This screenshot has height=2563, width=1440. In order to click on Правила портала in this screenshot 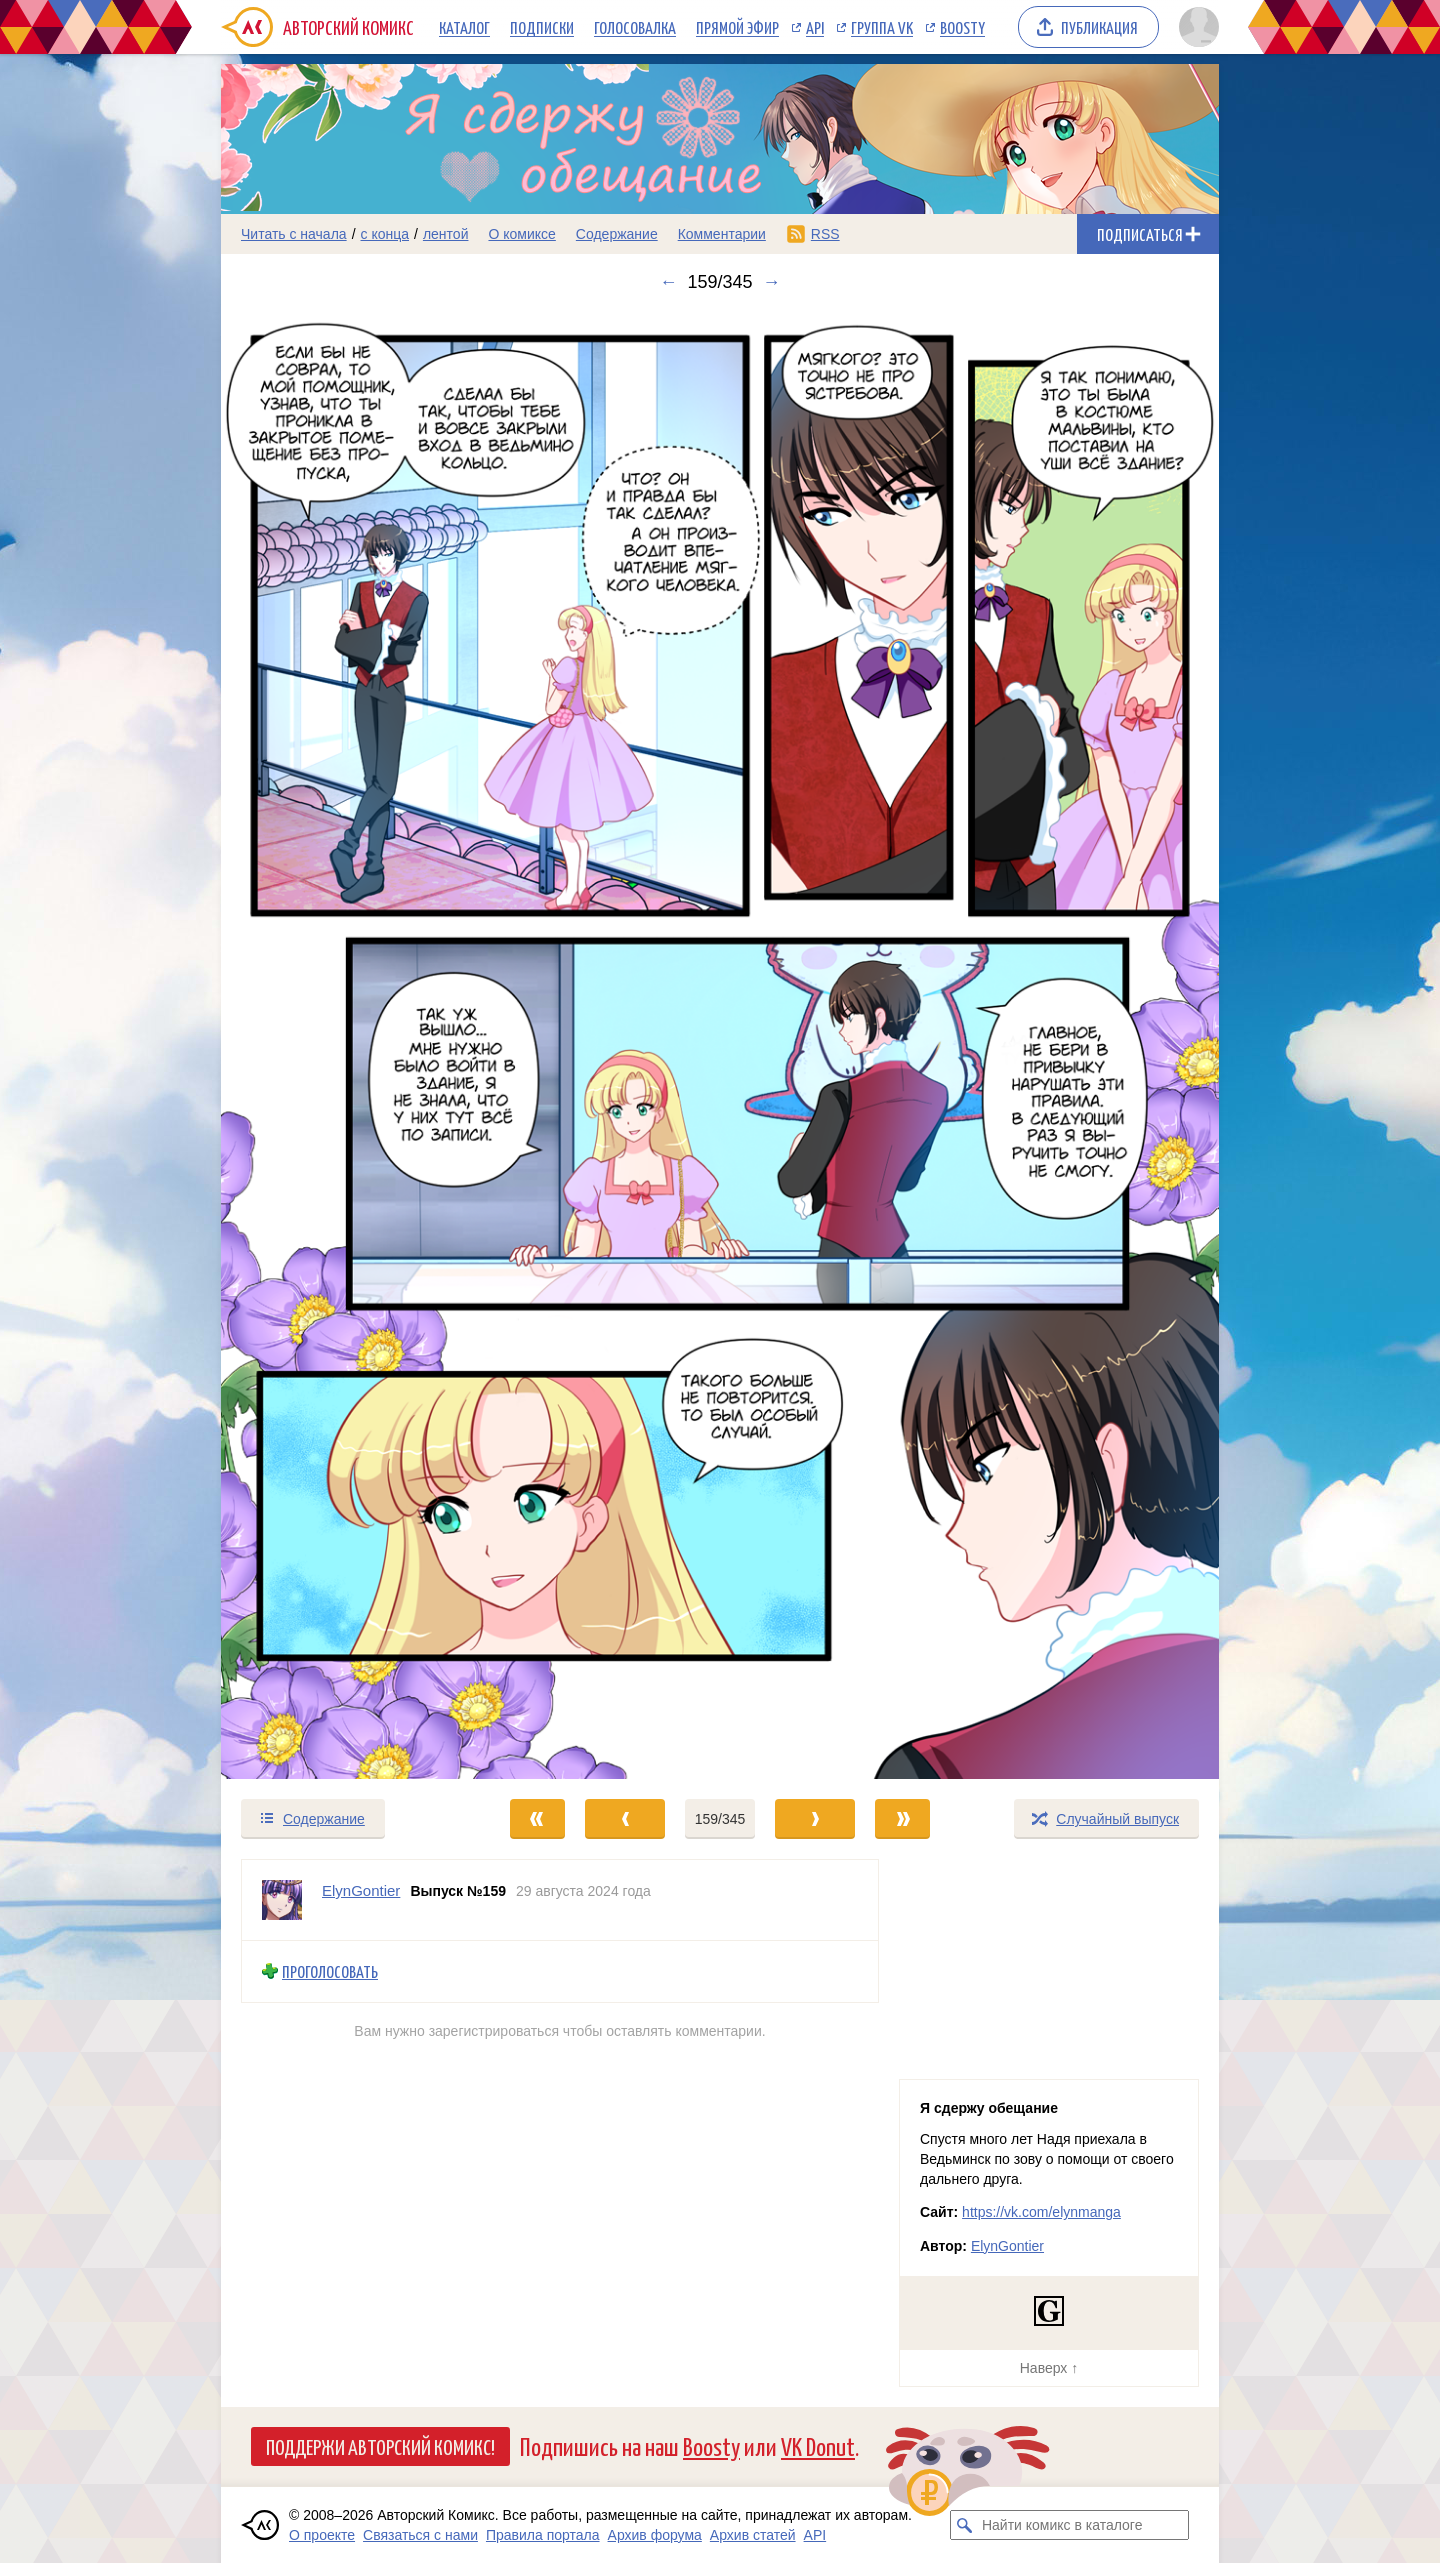, I will do `click(543, 2535)`.